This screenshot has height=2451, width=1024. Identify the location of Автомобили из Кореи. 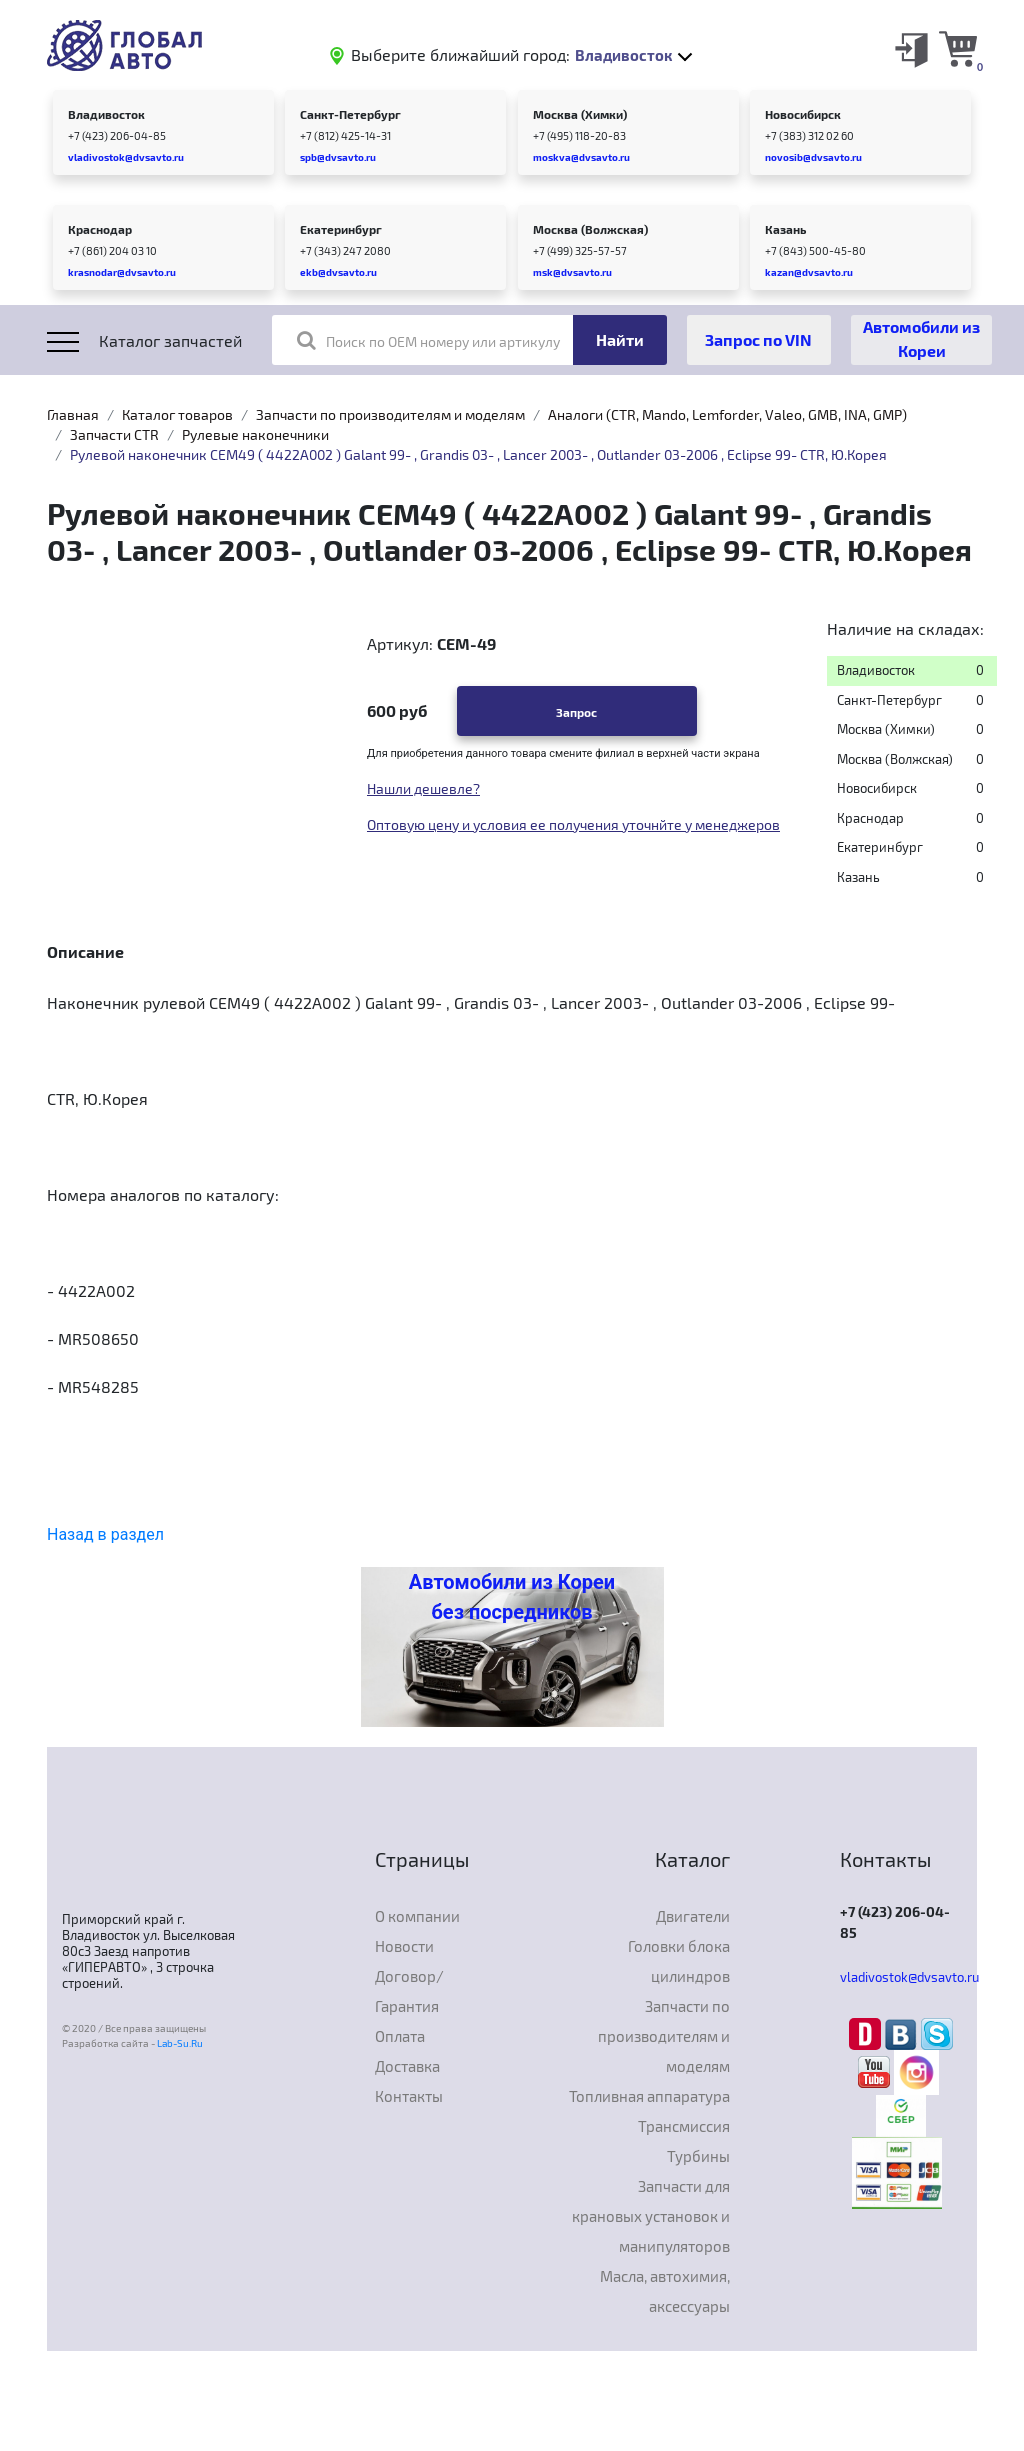
(921, 338).